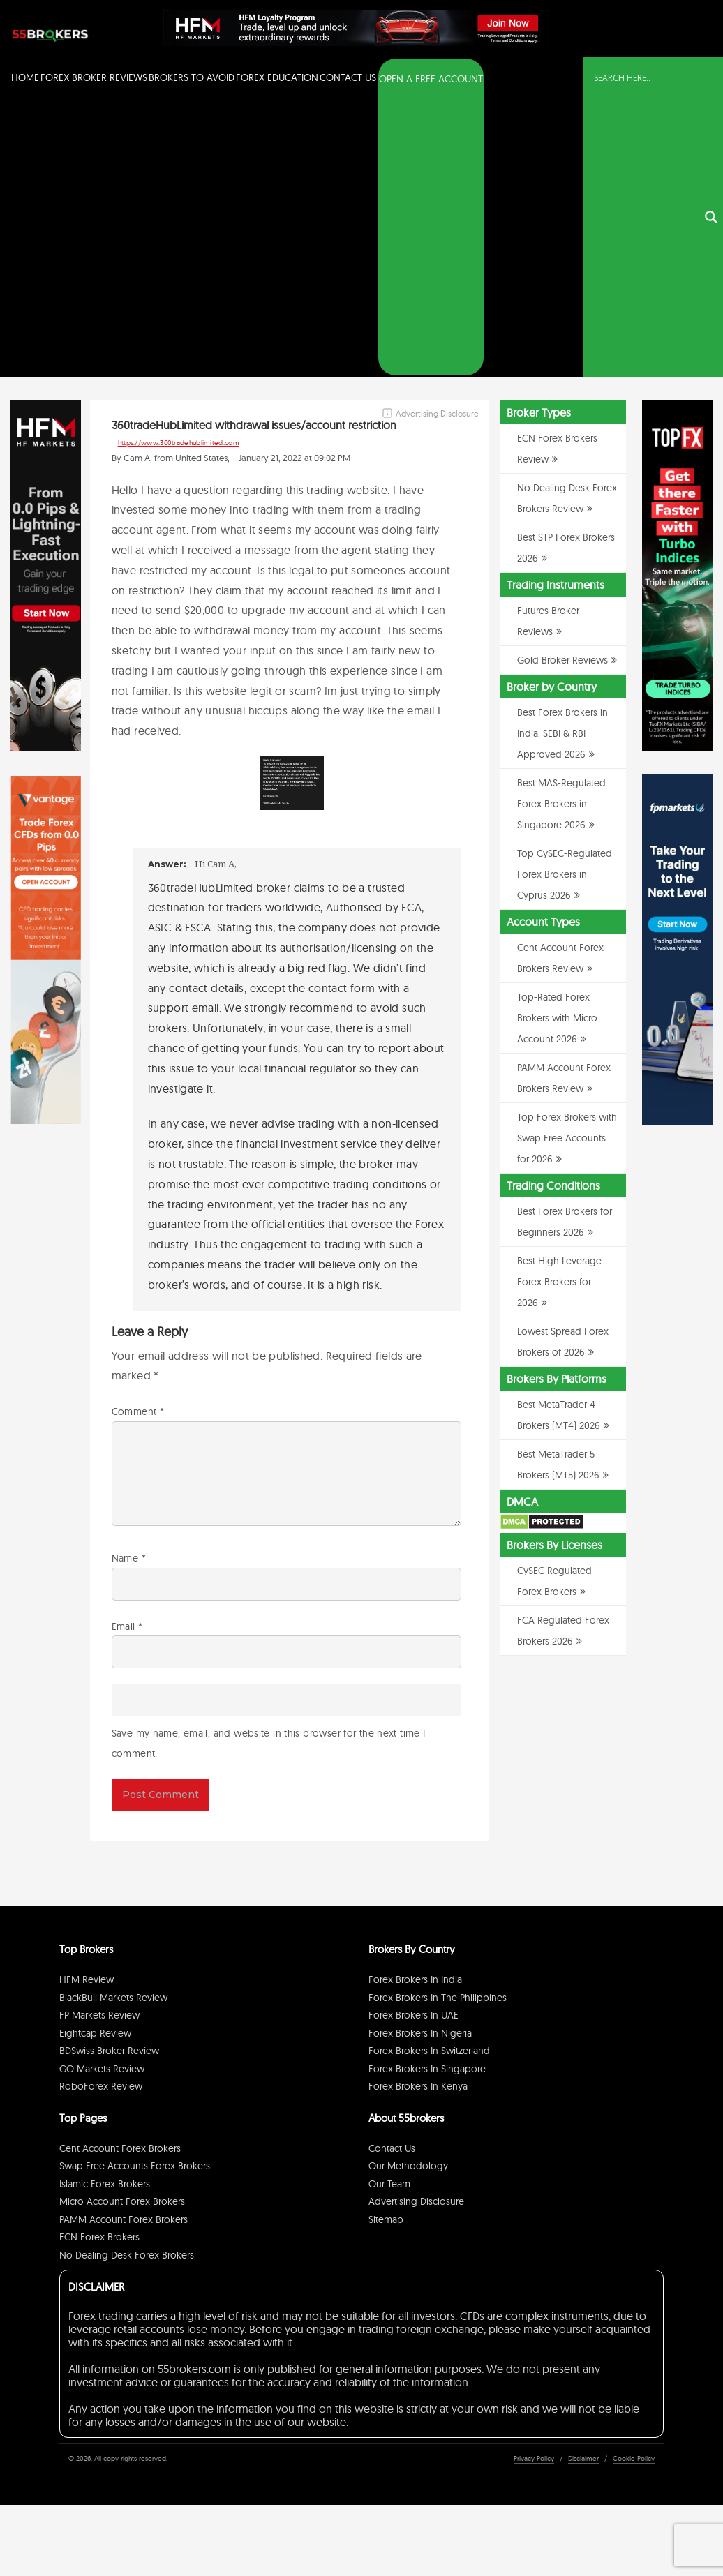 The image size is (723, 2576). Describe the element at coordinates (431, 79) in the screenshot. I see `OPEN A FREE ACCOUNT` at that location.